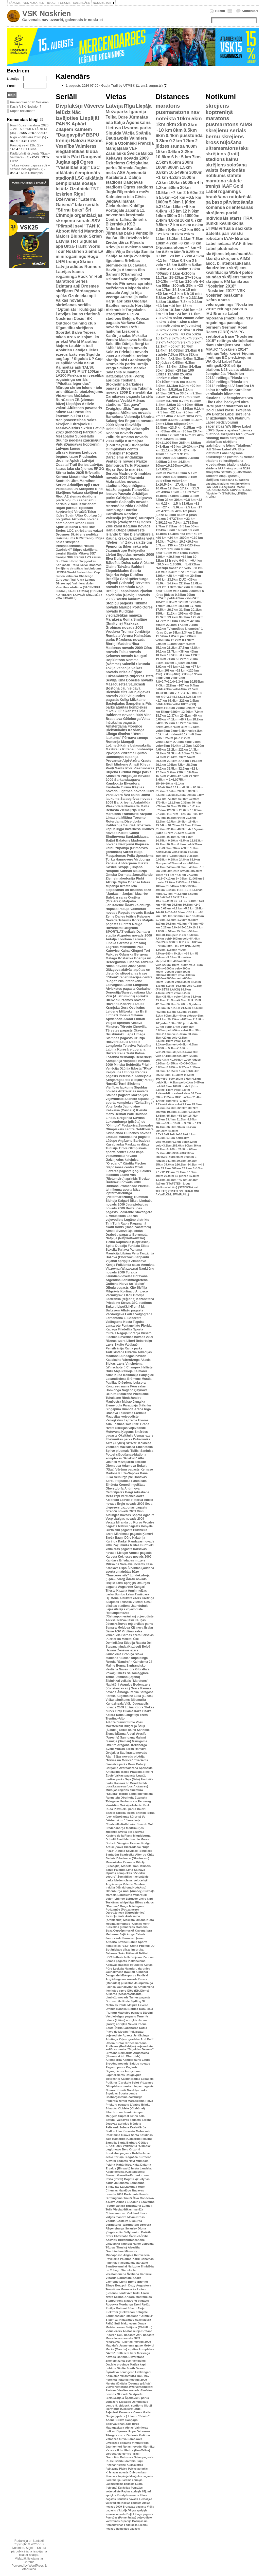 This screenshot has height=2576, width=266. I want to click on 100km, so click(175, 182).